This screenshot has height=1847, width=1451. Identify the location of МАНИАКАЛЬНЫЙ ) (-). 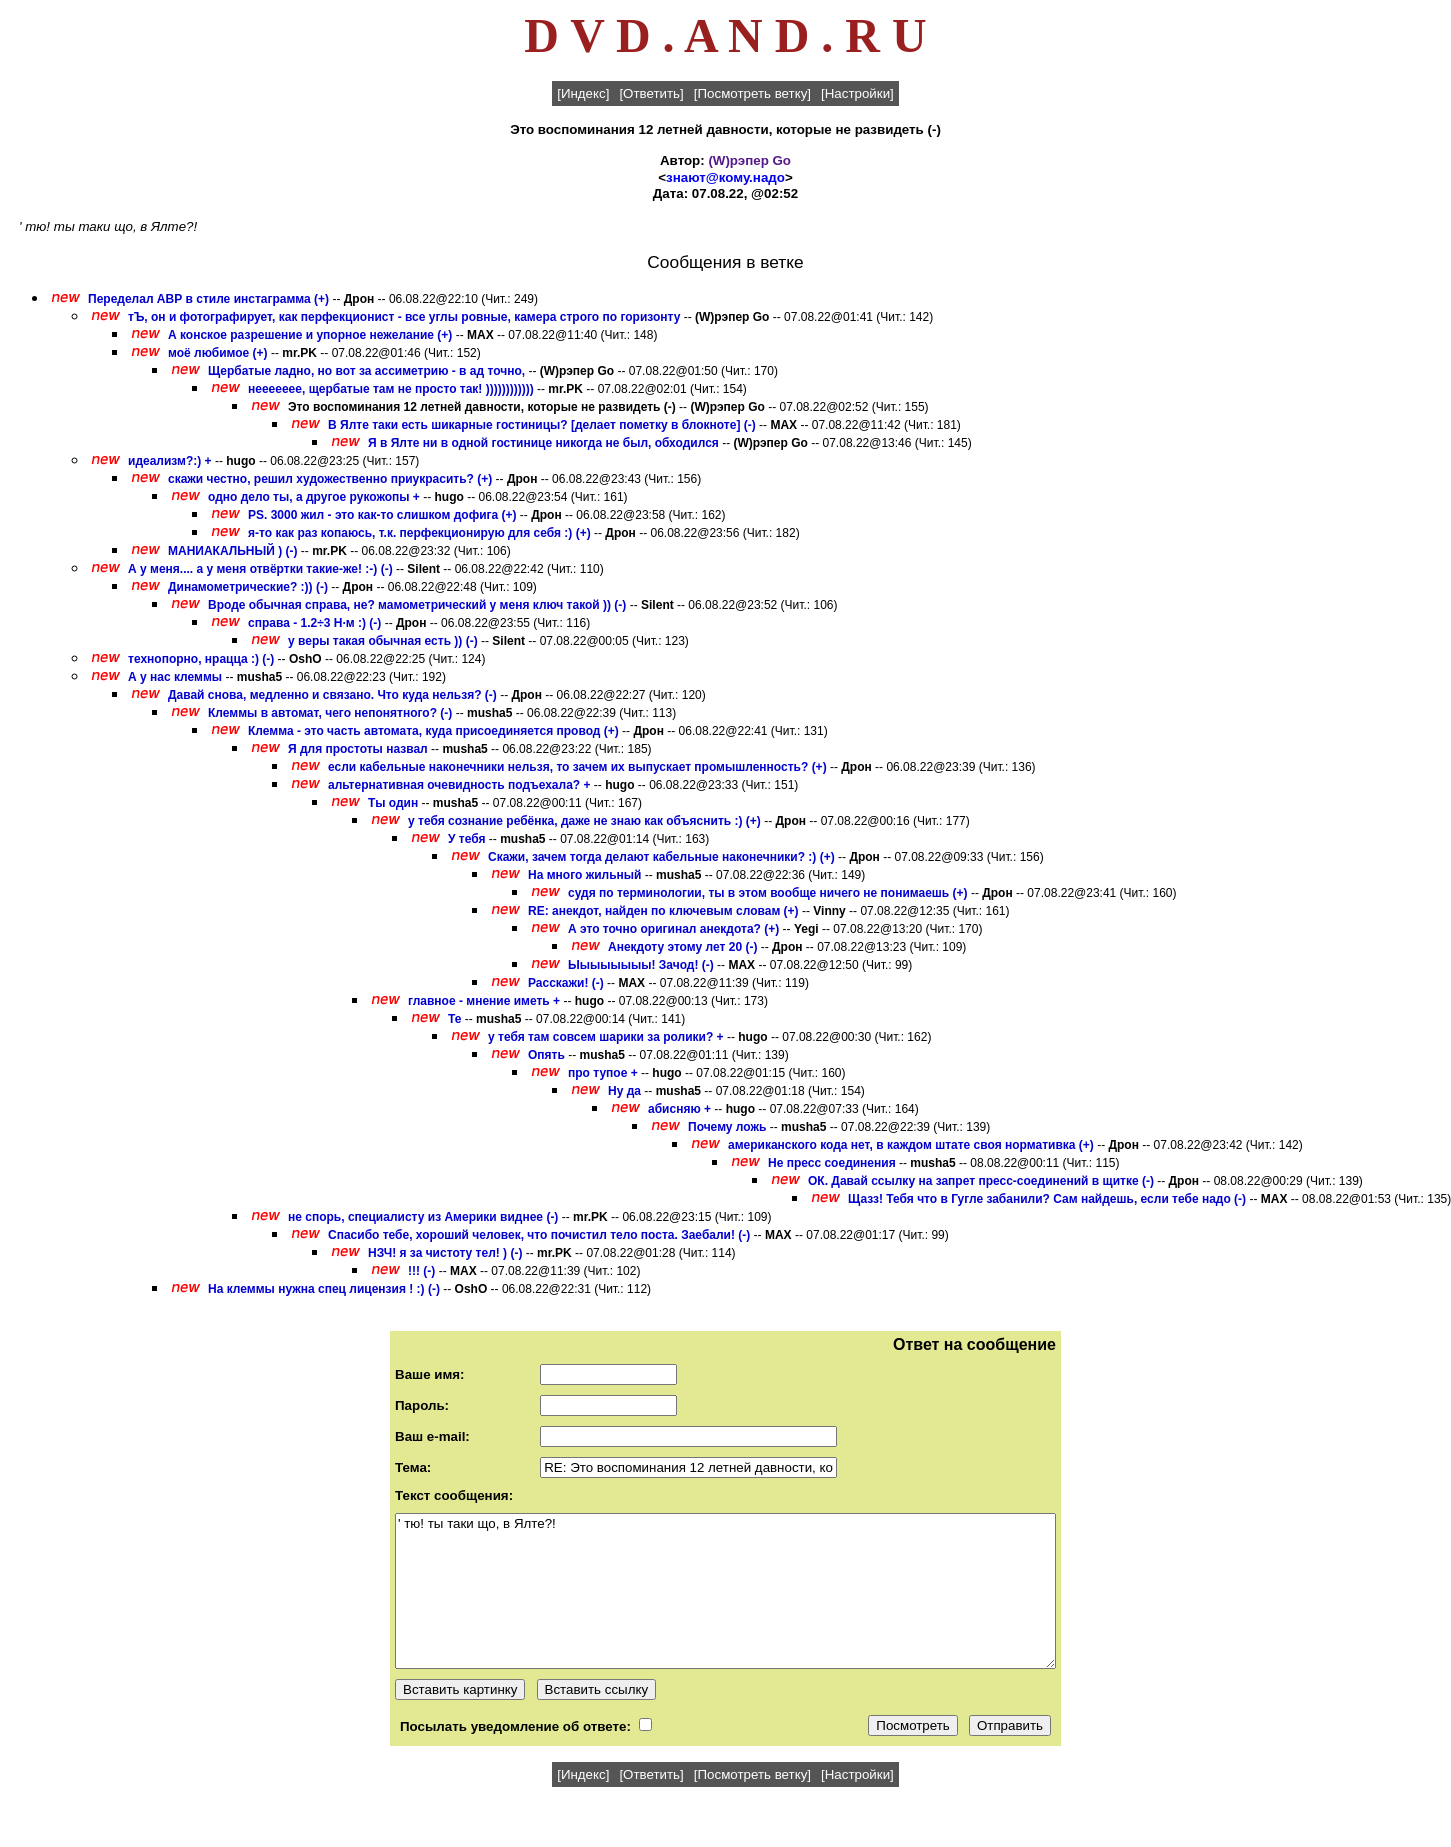
(233, 551).